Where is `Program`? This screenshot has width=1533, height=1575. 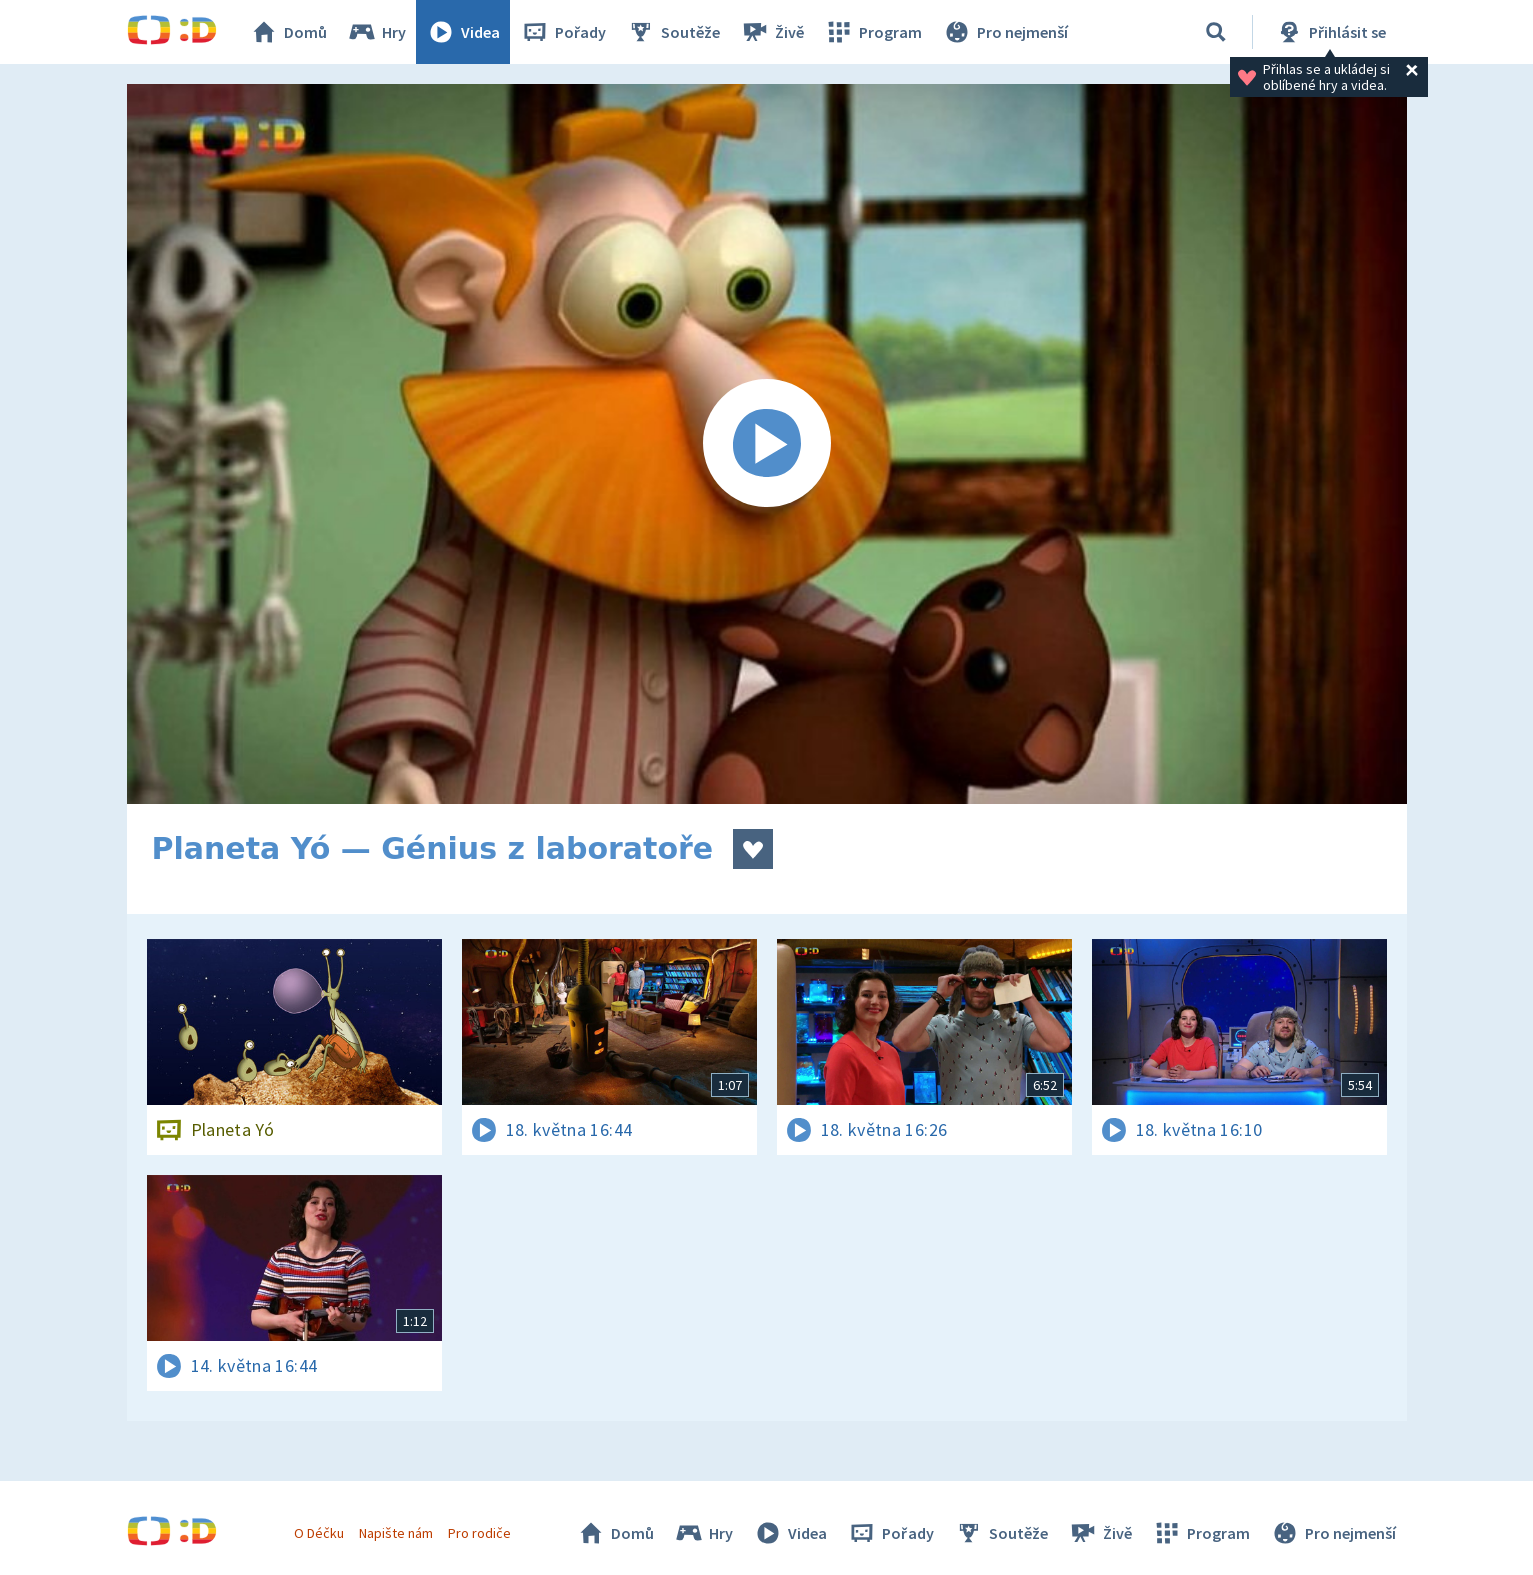
Program is located at coordinates (873, 32).